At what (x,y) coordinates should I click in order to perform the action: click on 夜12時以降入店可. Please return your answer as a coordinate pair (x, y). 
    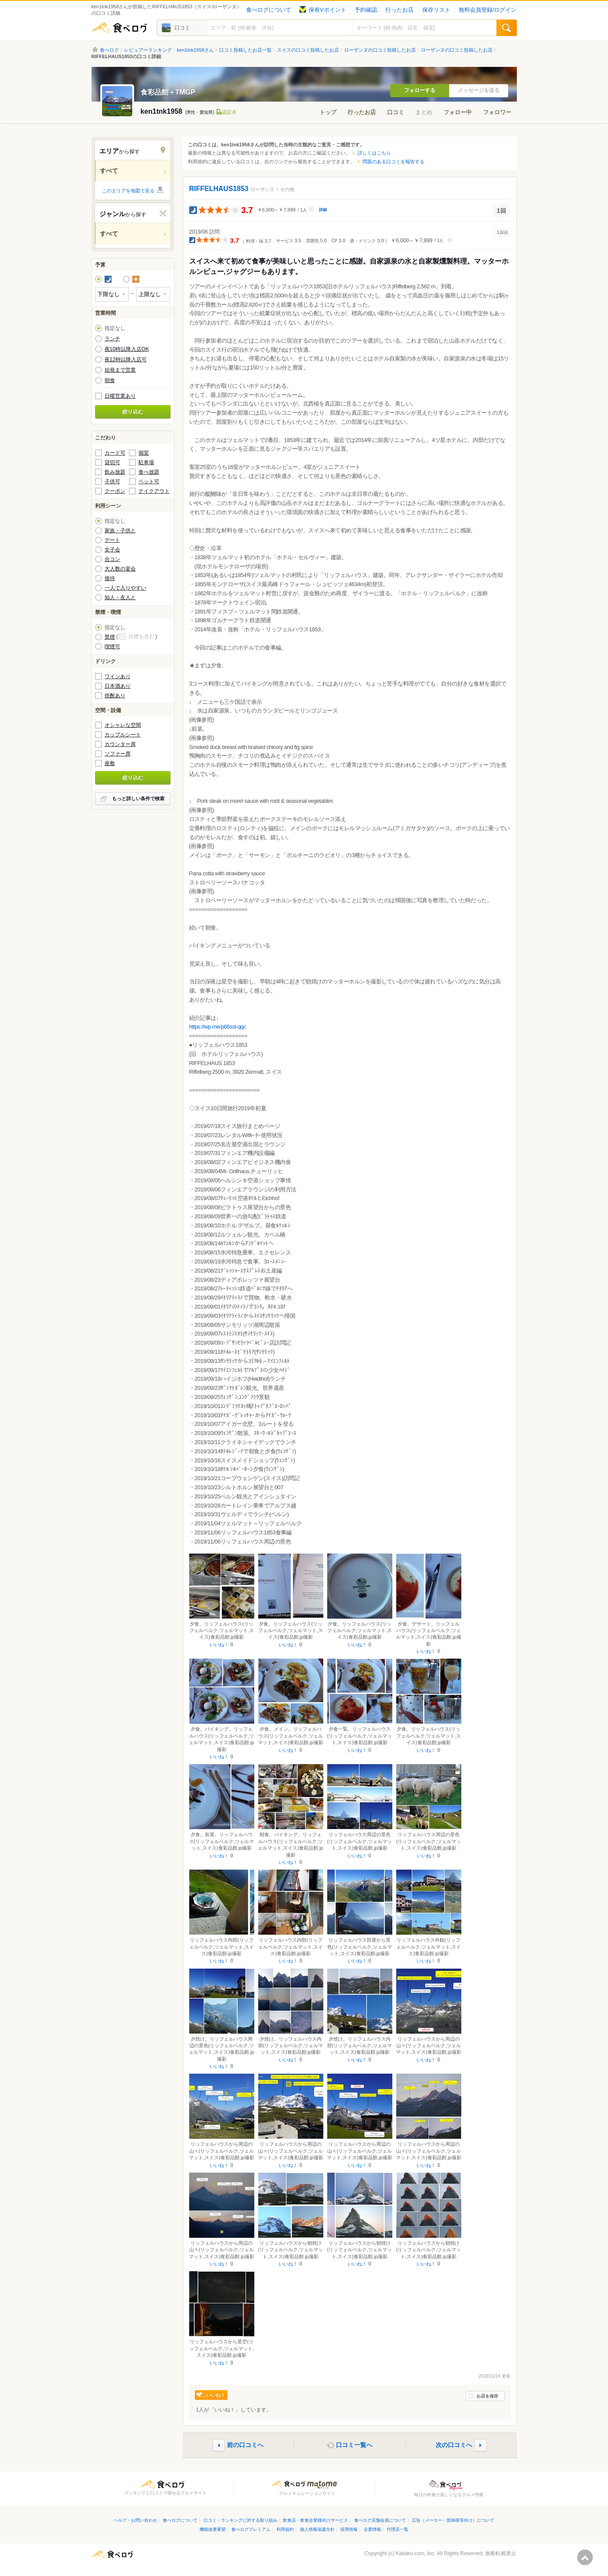
    Looking at the image, I should click on (126, 359).